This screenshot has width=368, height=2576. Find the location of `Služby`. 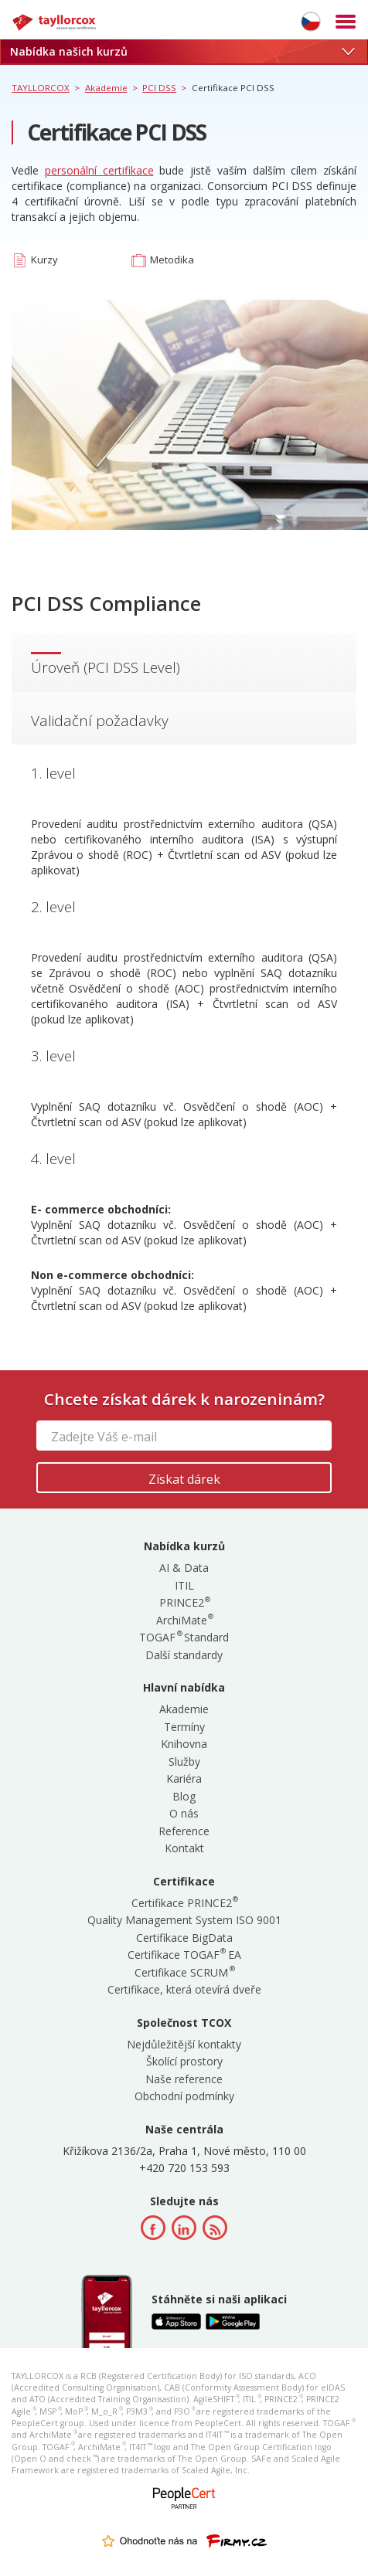

Služby is located at coordinates (184, 1761).